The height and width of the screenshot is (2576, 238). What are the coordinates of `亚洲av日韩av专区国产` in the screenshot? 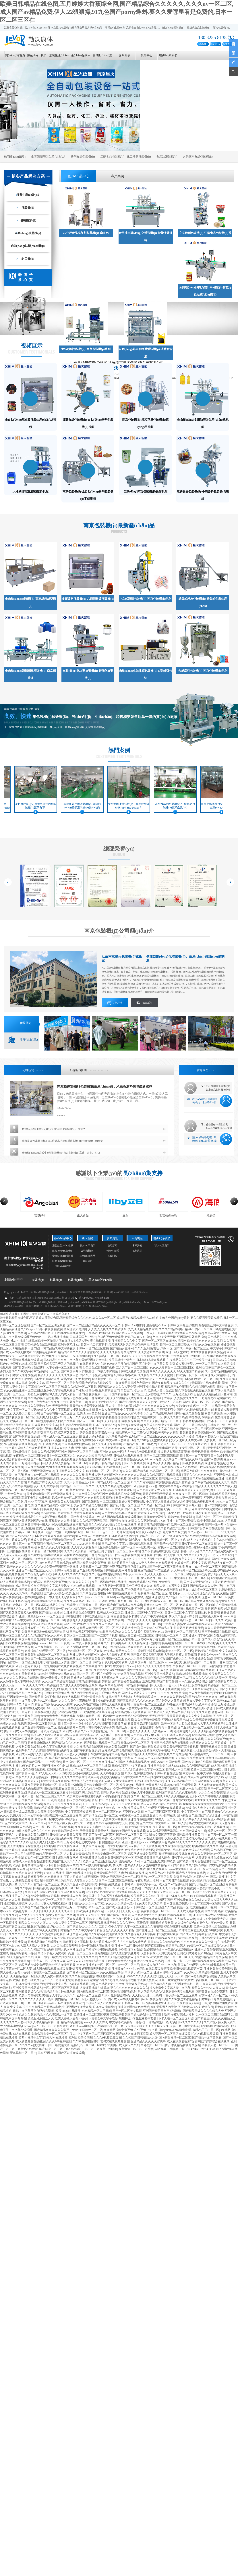 It's located at (168, 1972).